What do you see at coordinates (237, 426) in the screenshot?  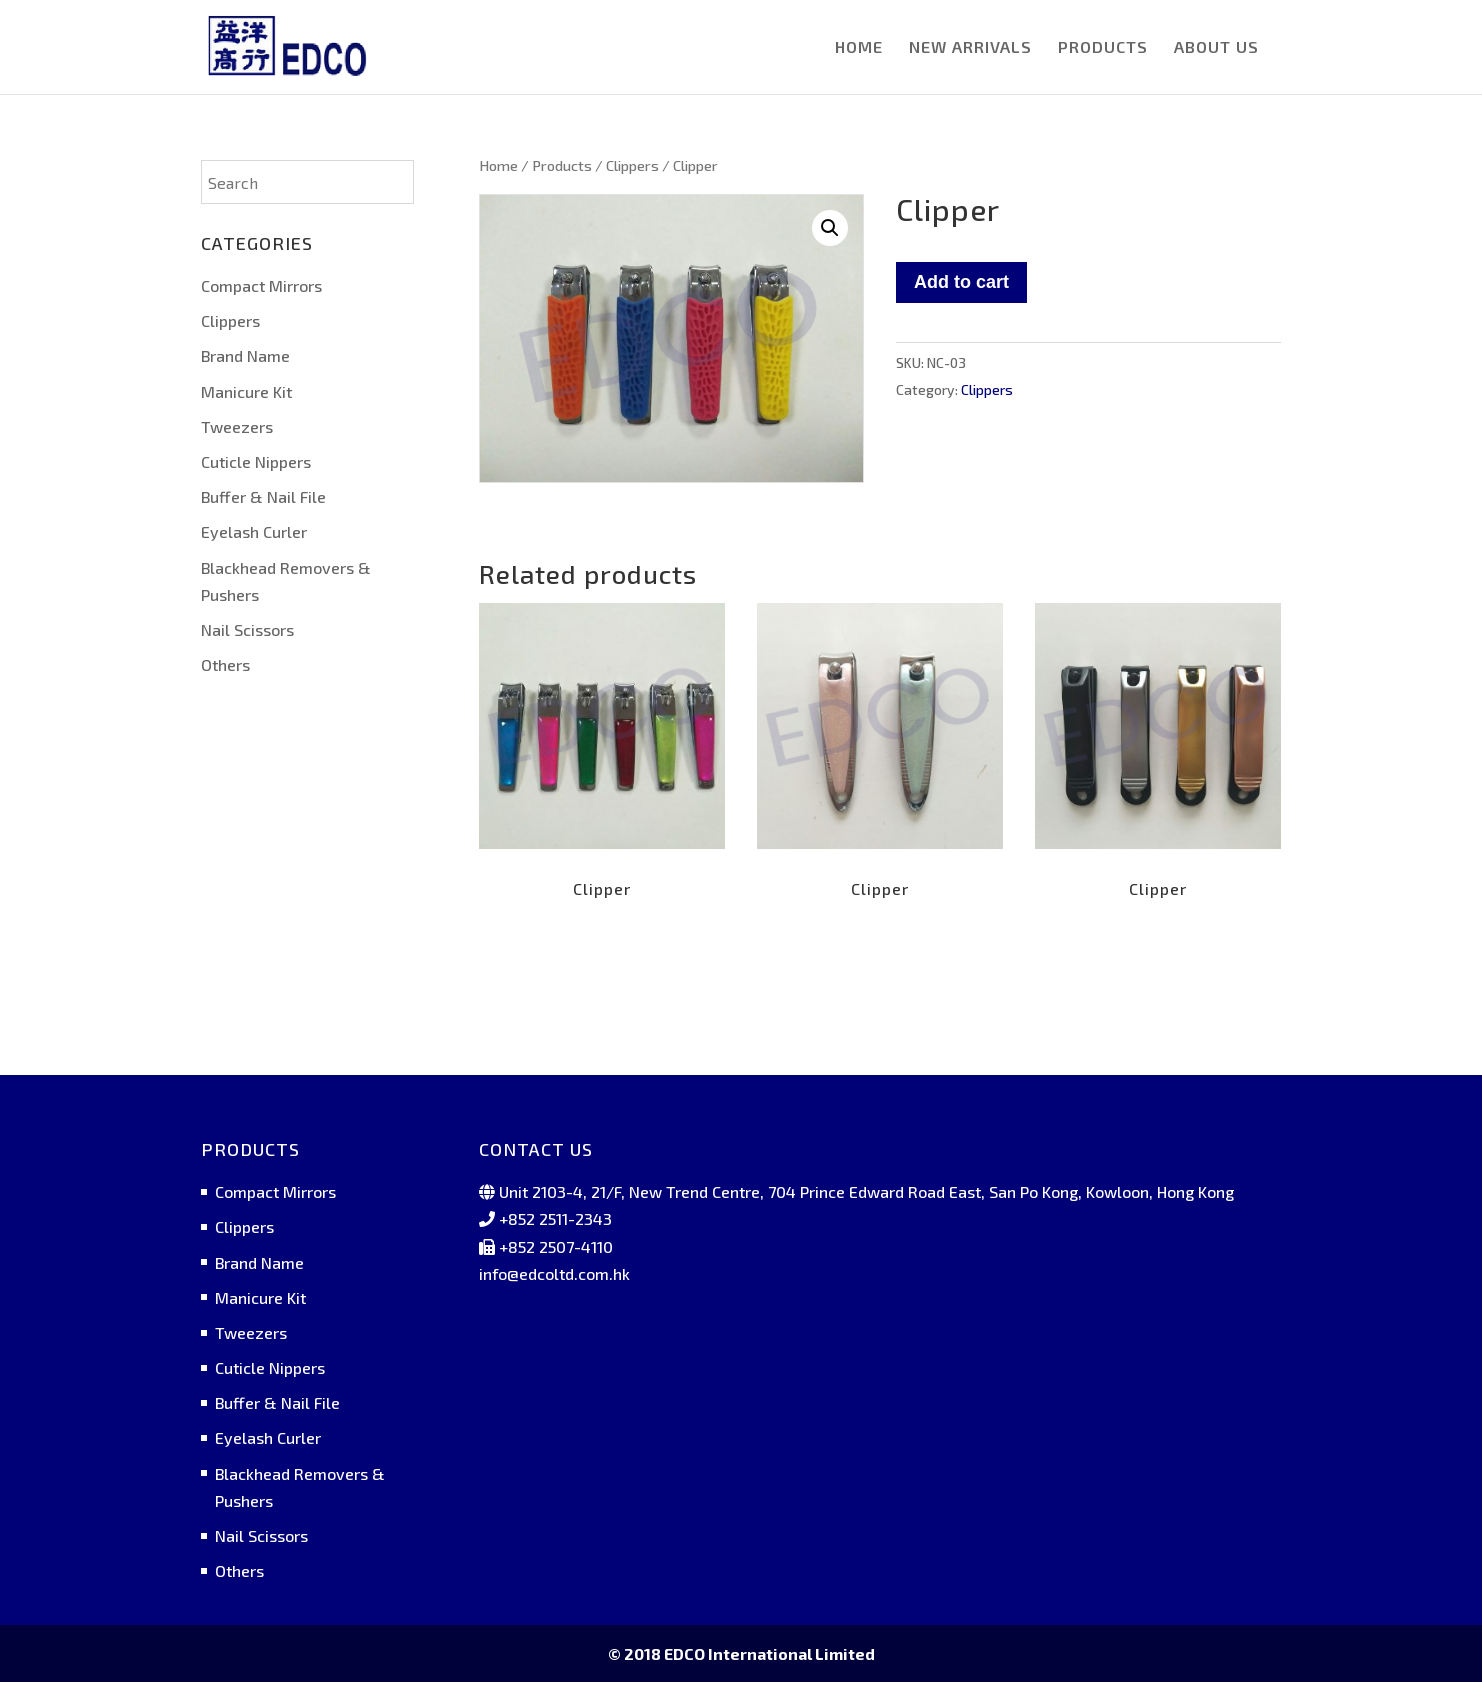 I see `Tweezers` at bounding box center [237, 426].